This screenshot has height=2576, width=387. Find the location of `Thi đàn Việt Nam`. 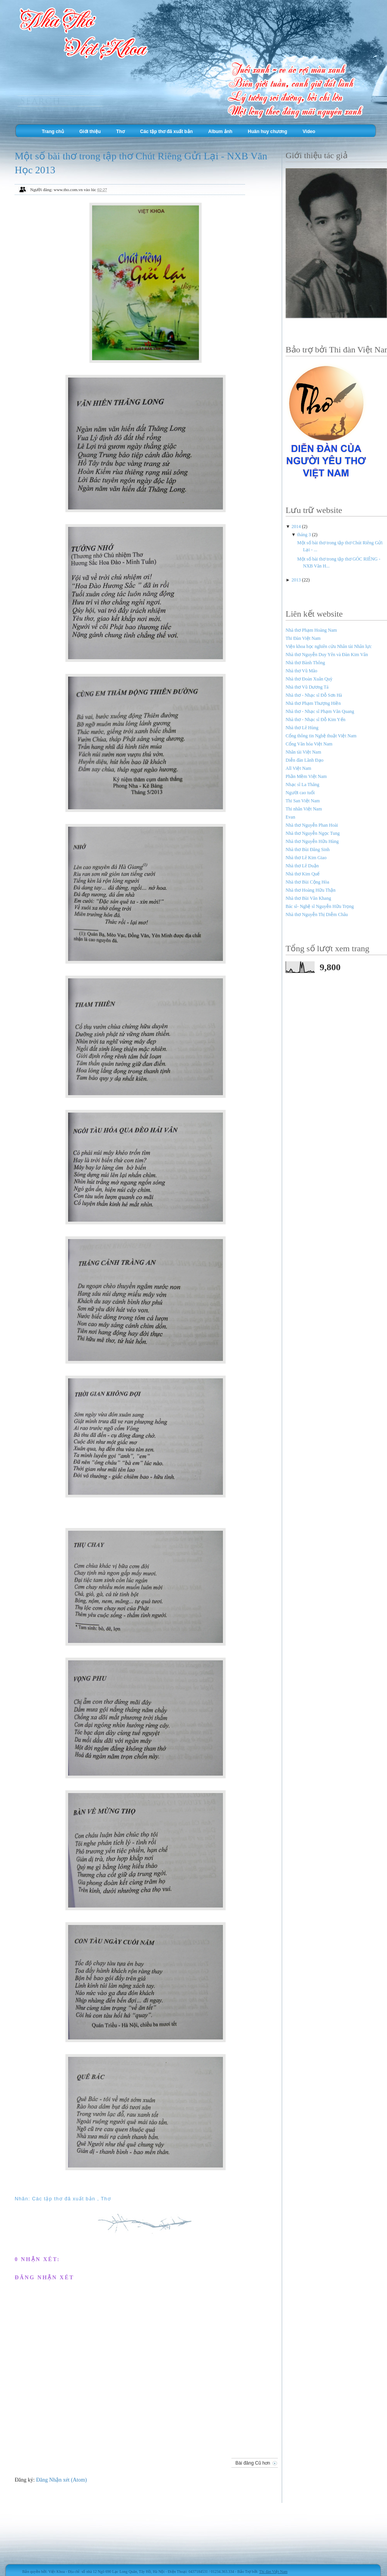

Thi đàn Việt Nam is located at coordinates (273, 2571).